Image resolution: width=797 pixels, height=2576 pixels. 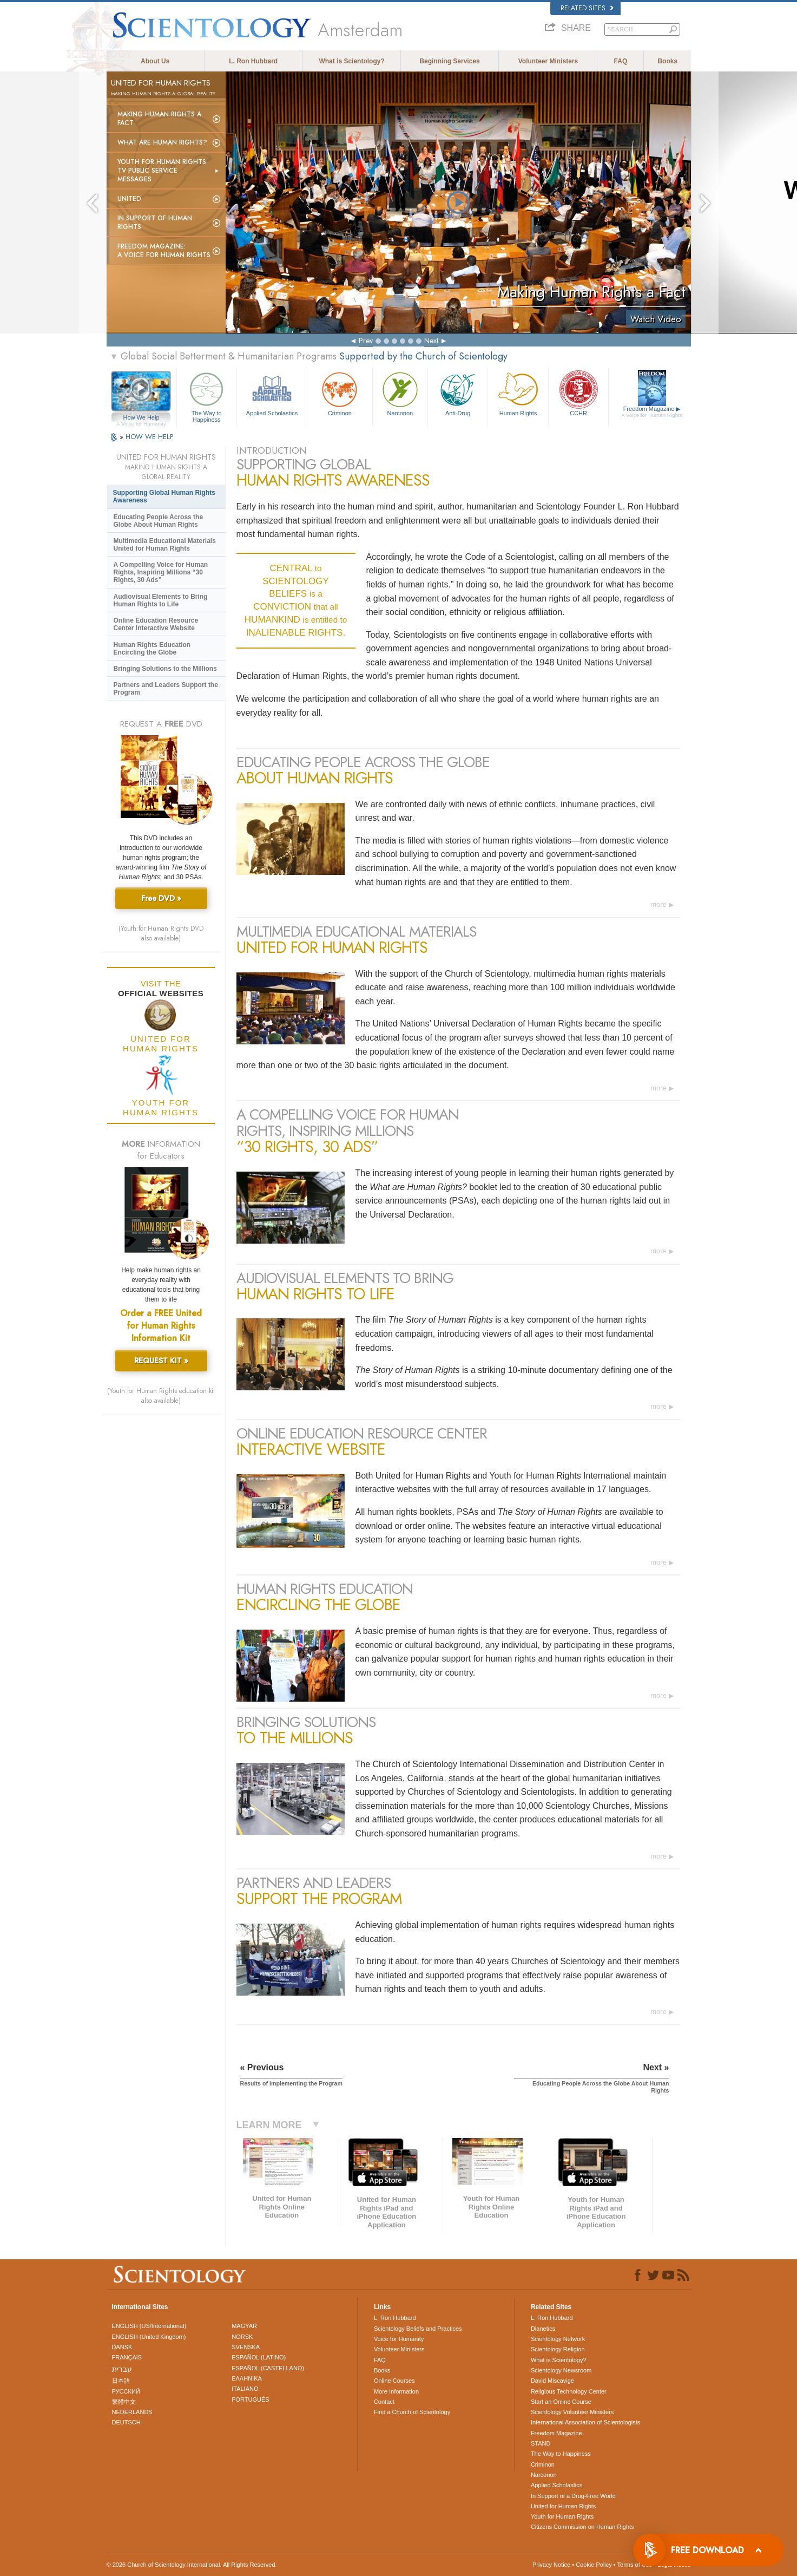 What do you see at coordinates (165, 544) in the screenshot?
I see `Multimedia Educational Materials United for Human Rights` at bounding box center [165, 544].